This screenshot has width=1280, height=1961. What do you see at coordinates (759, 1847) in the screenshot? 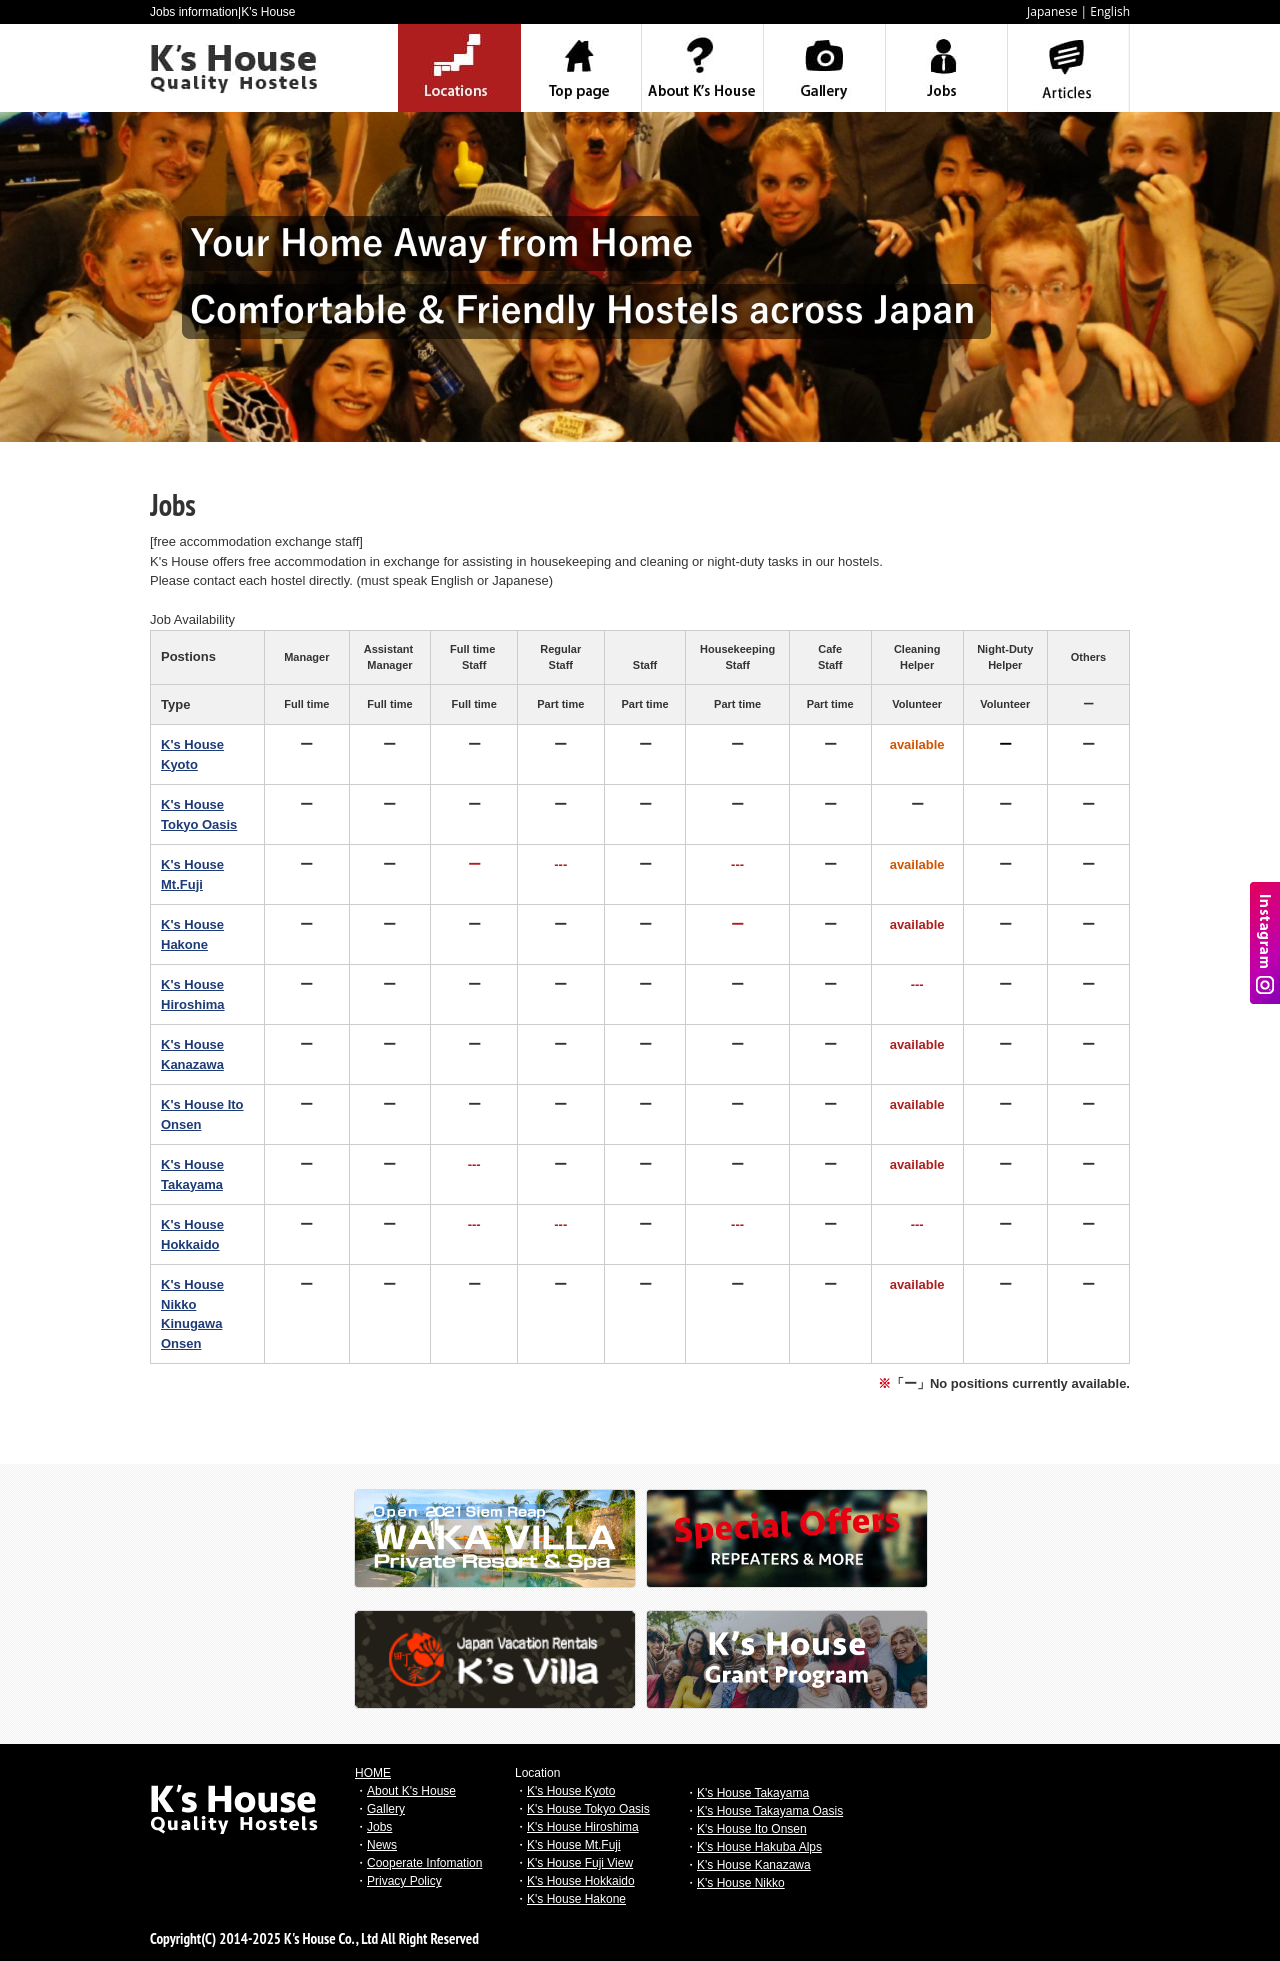
I see `K's House Hakuba Alps` at bounding box center [759, 1847].